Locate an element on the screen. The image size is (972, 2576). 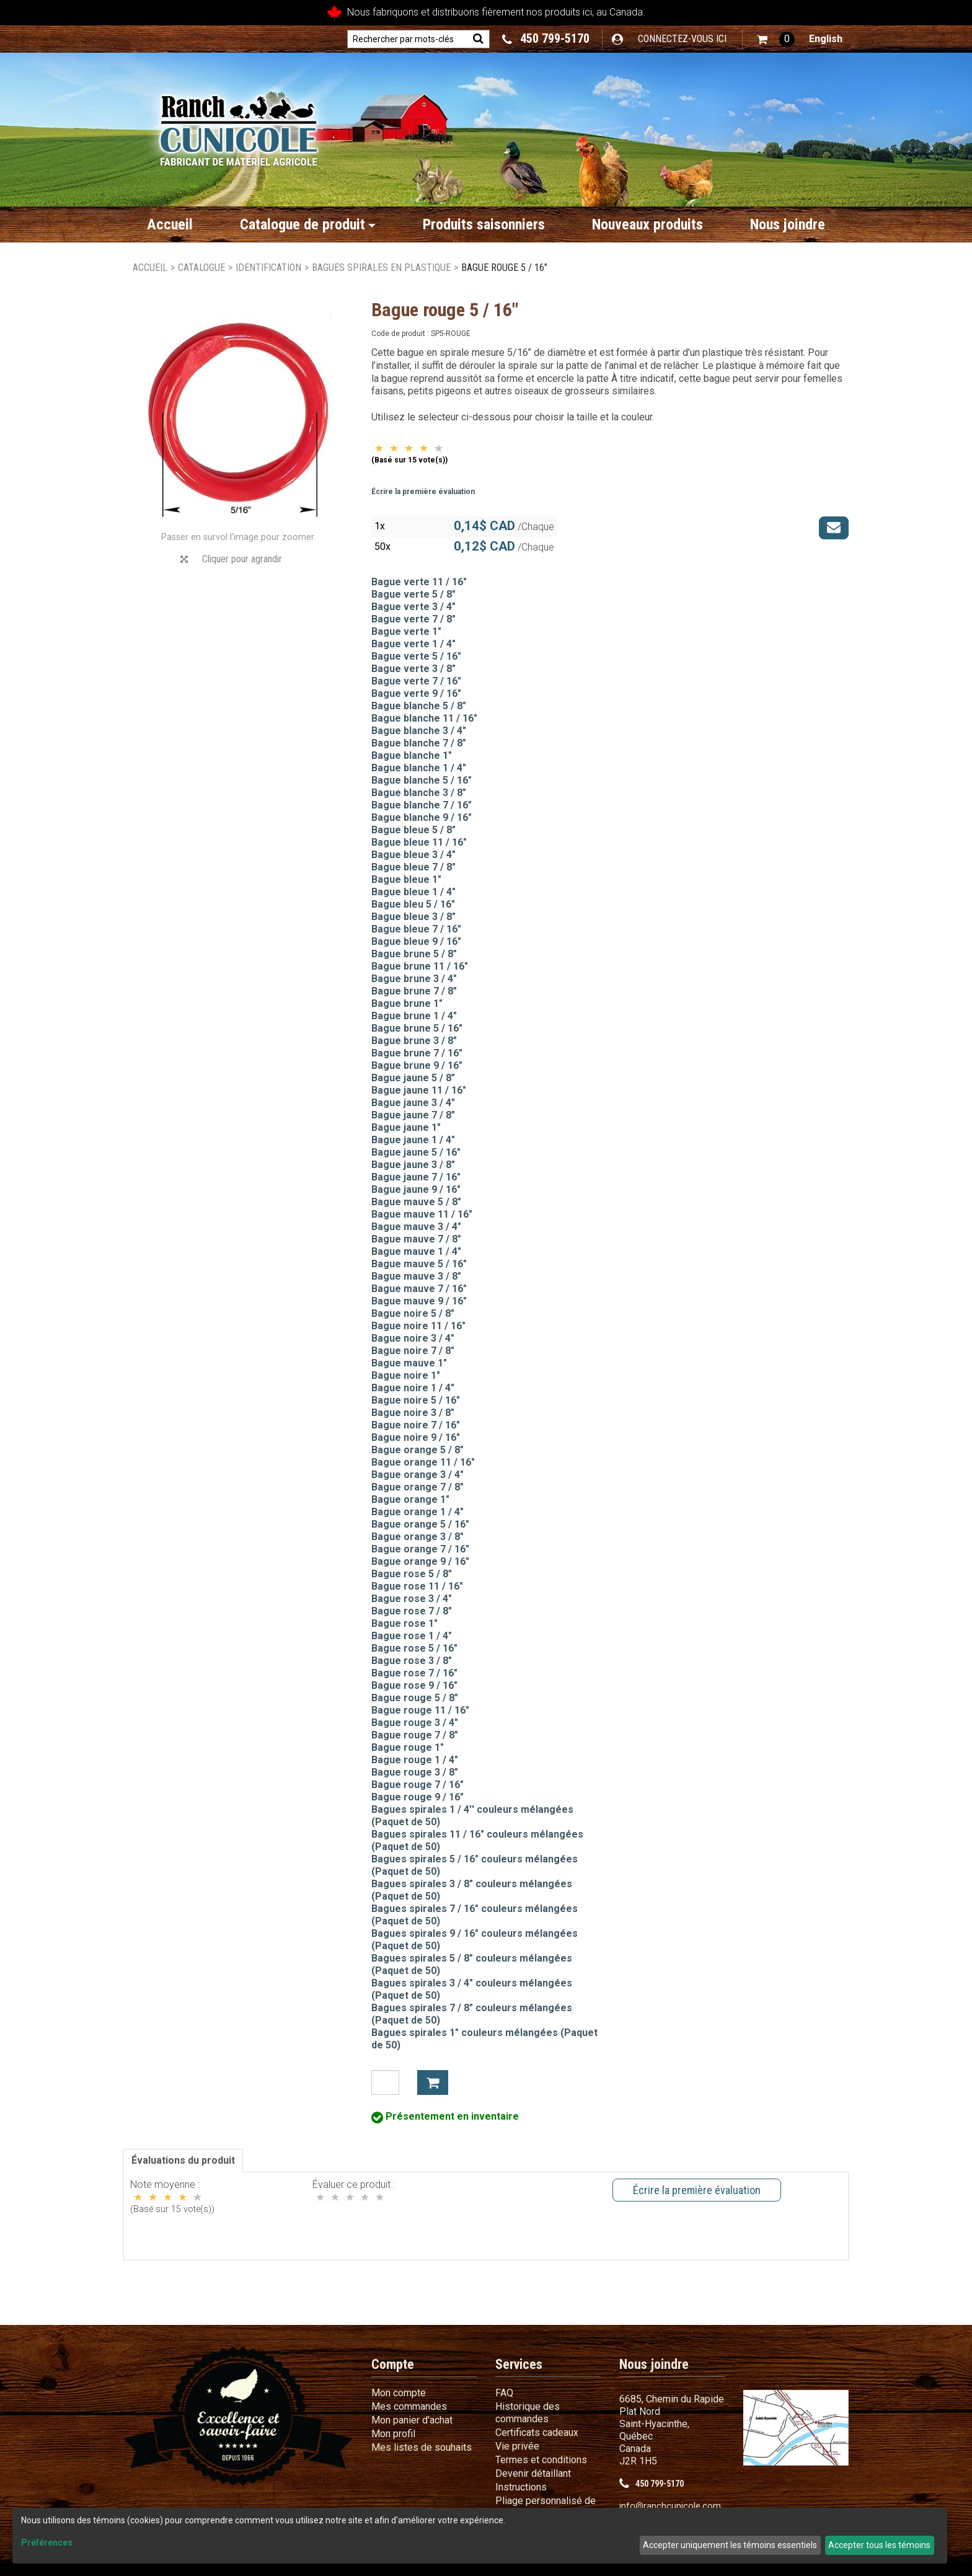
Bague noire 1 / 4" is located at coordinates (412, 1388).